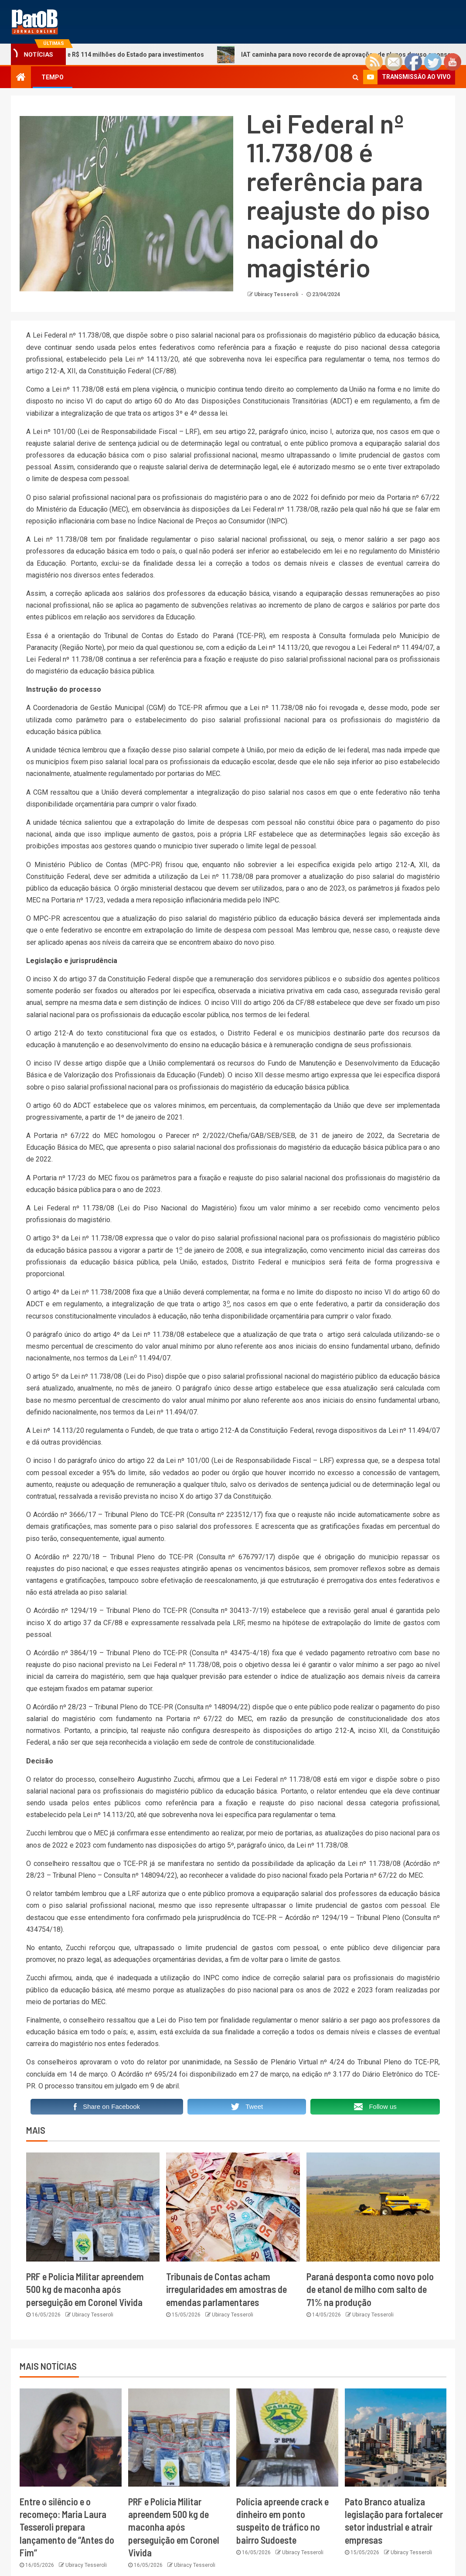 Image resolution: width=466 pixels, height=2576 pixels. I want to click on Paraná desponta como novo polo de etanol de milho com salto de 71% na produção, so click(370, 2289).